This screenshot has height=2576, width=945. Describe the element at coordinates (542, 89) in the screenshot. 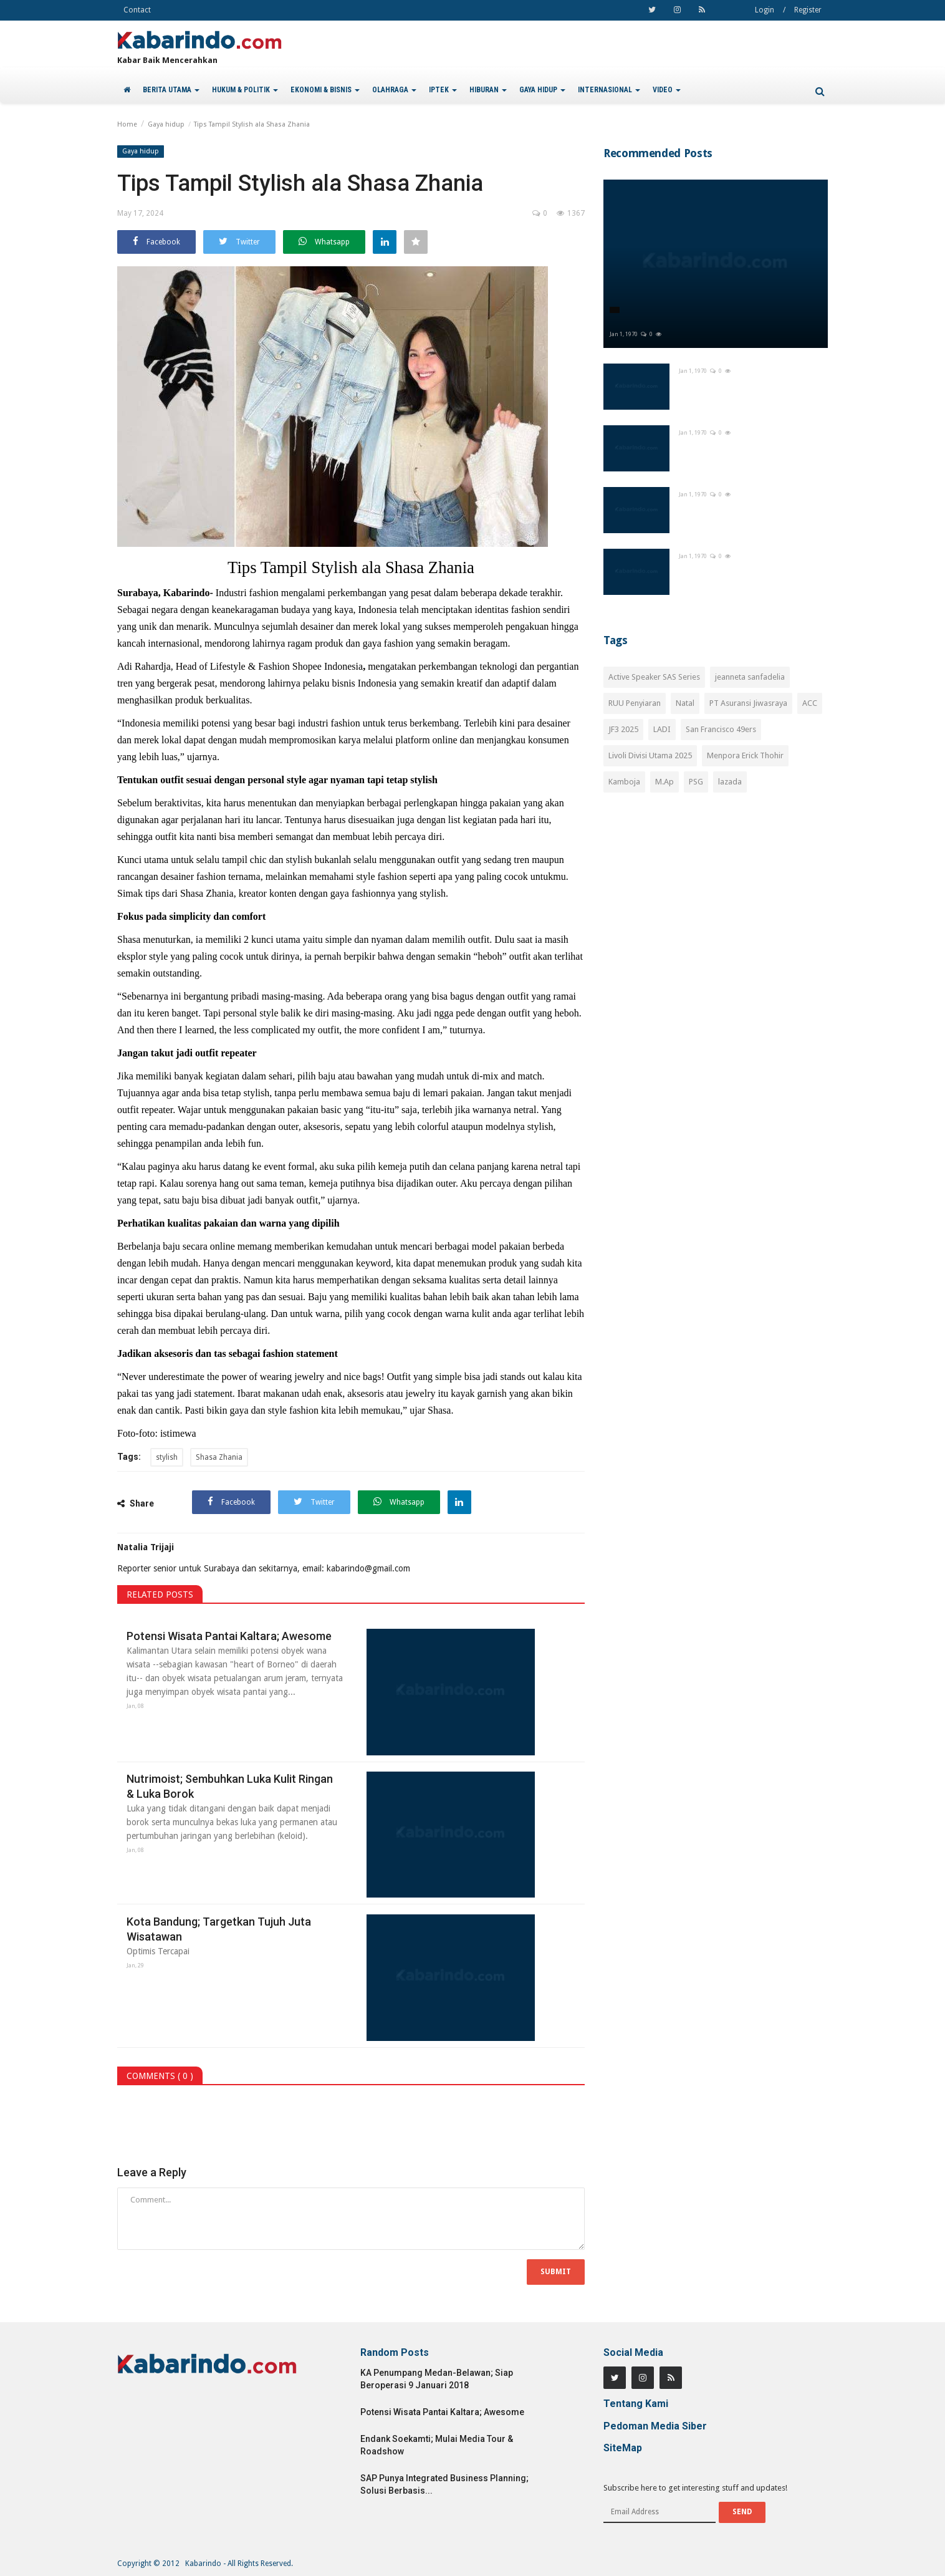

I see `GAYA HIDUP [button]` at that location.